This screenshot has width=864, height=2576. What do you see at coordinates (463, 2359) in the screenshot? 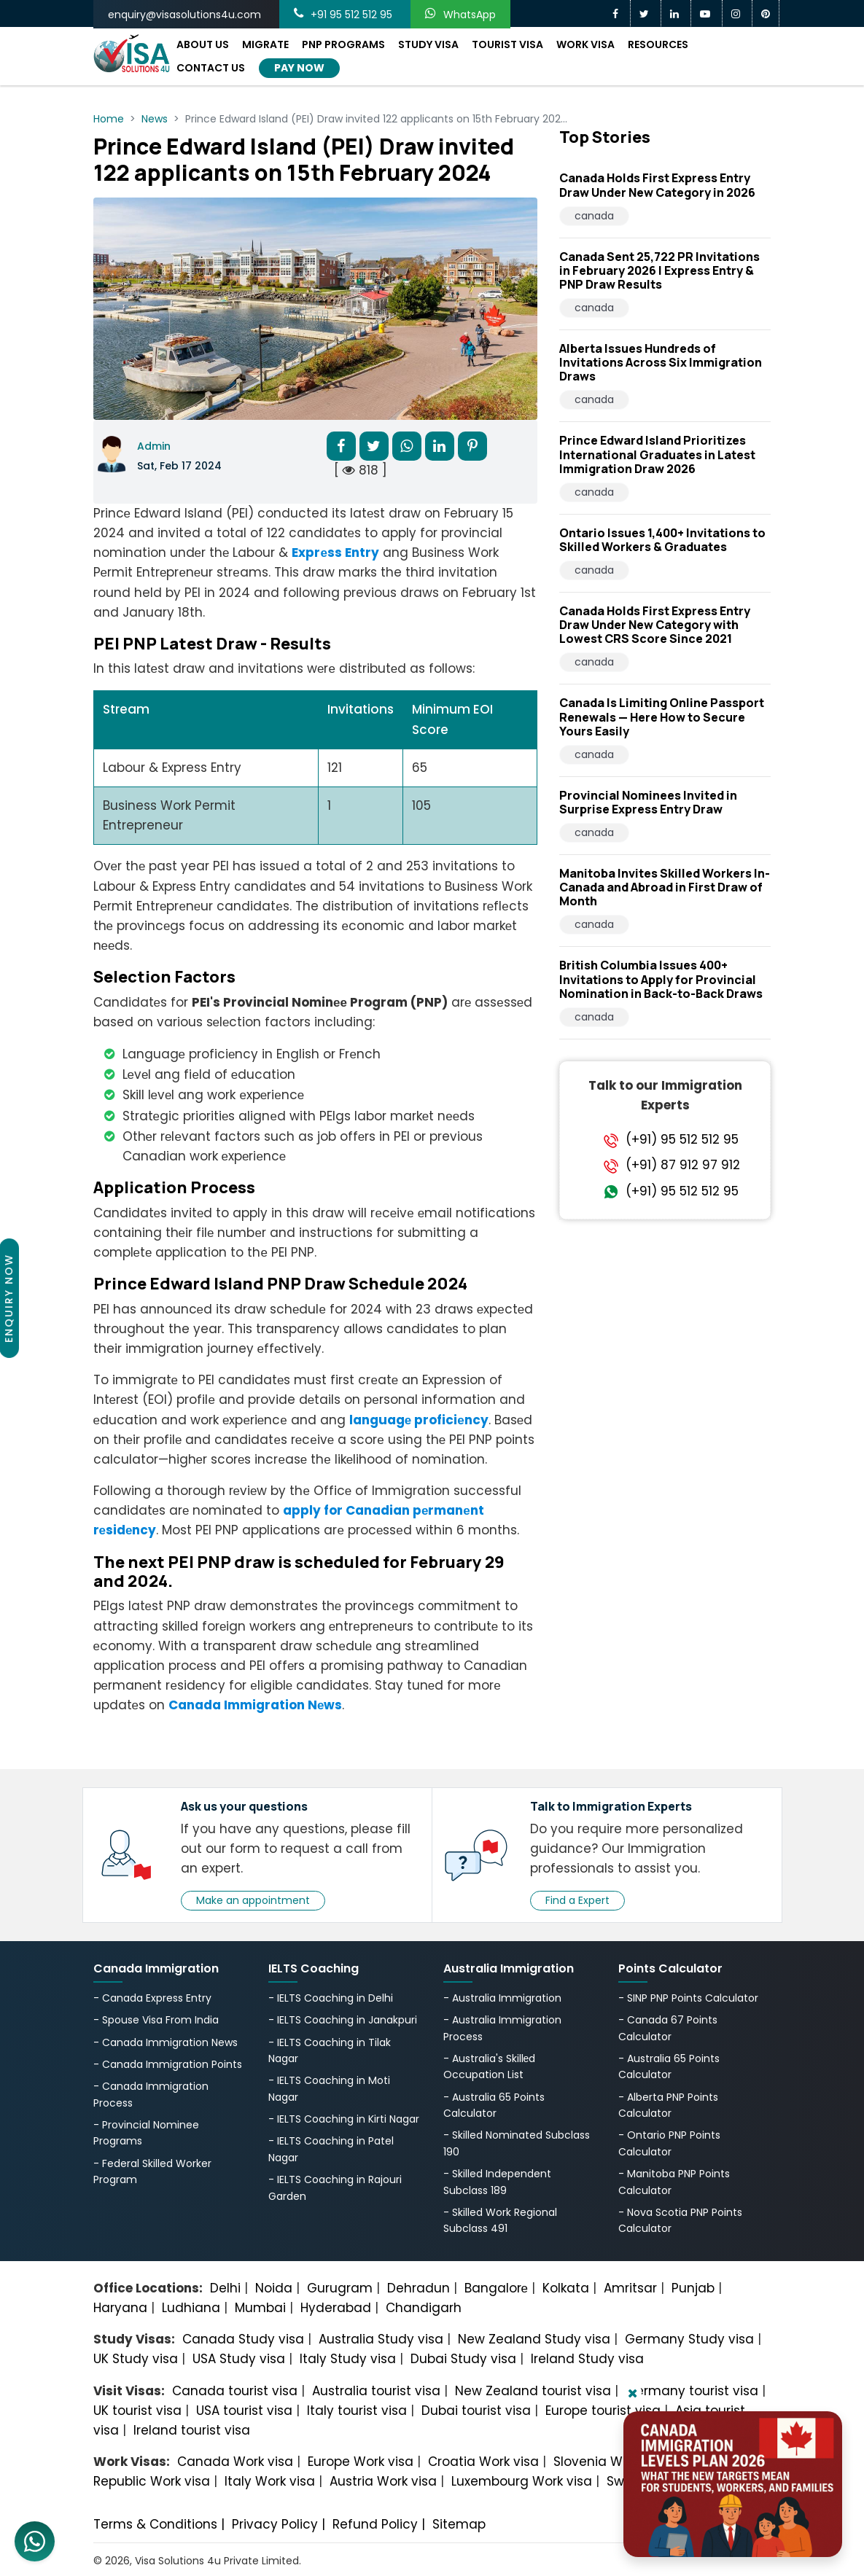
I see `Dubai Study visa` at bounding box center [463, 2359].